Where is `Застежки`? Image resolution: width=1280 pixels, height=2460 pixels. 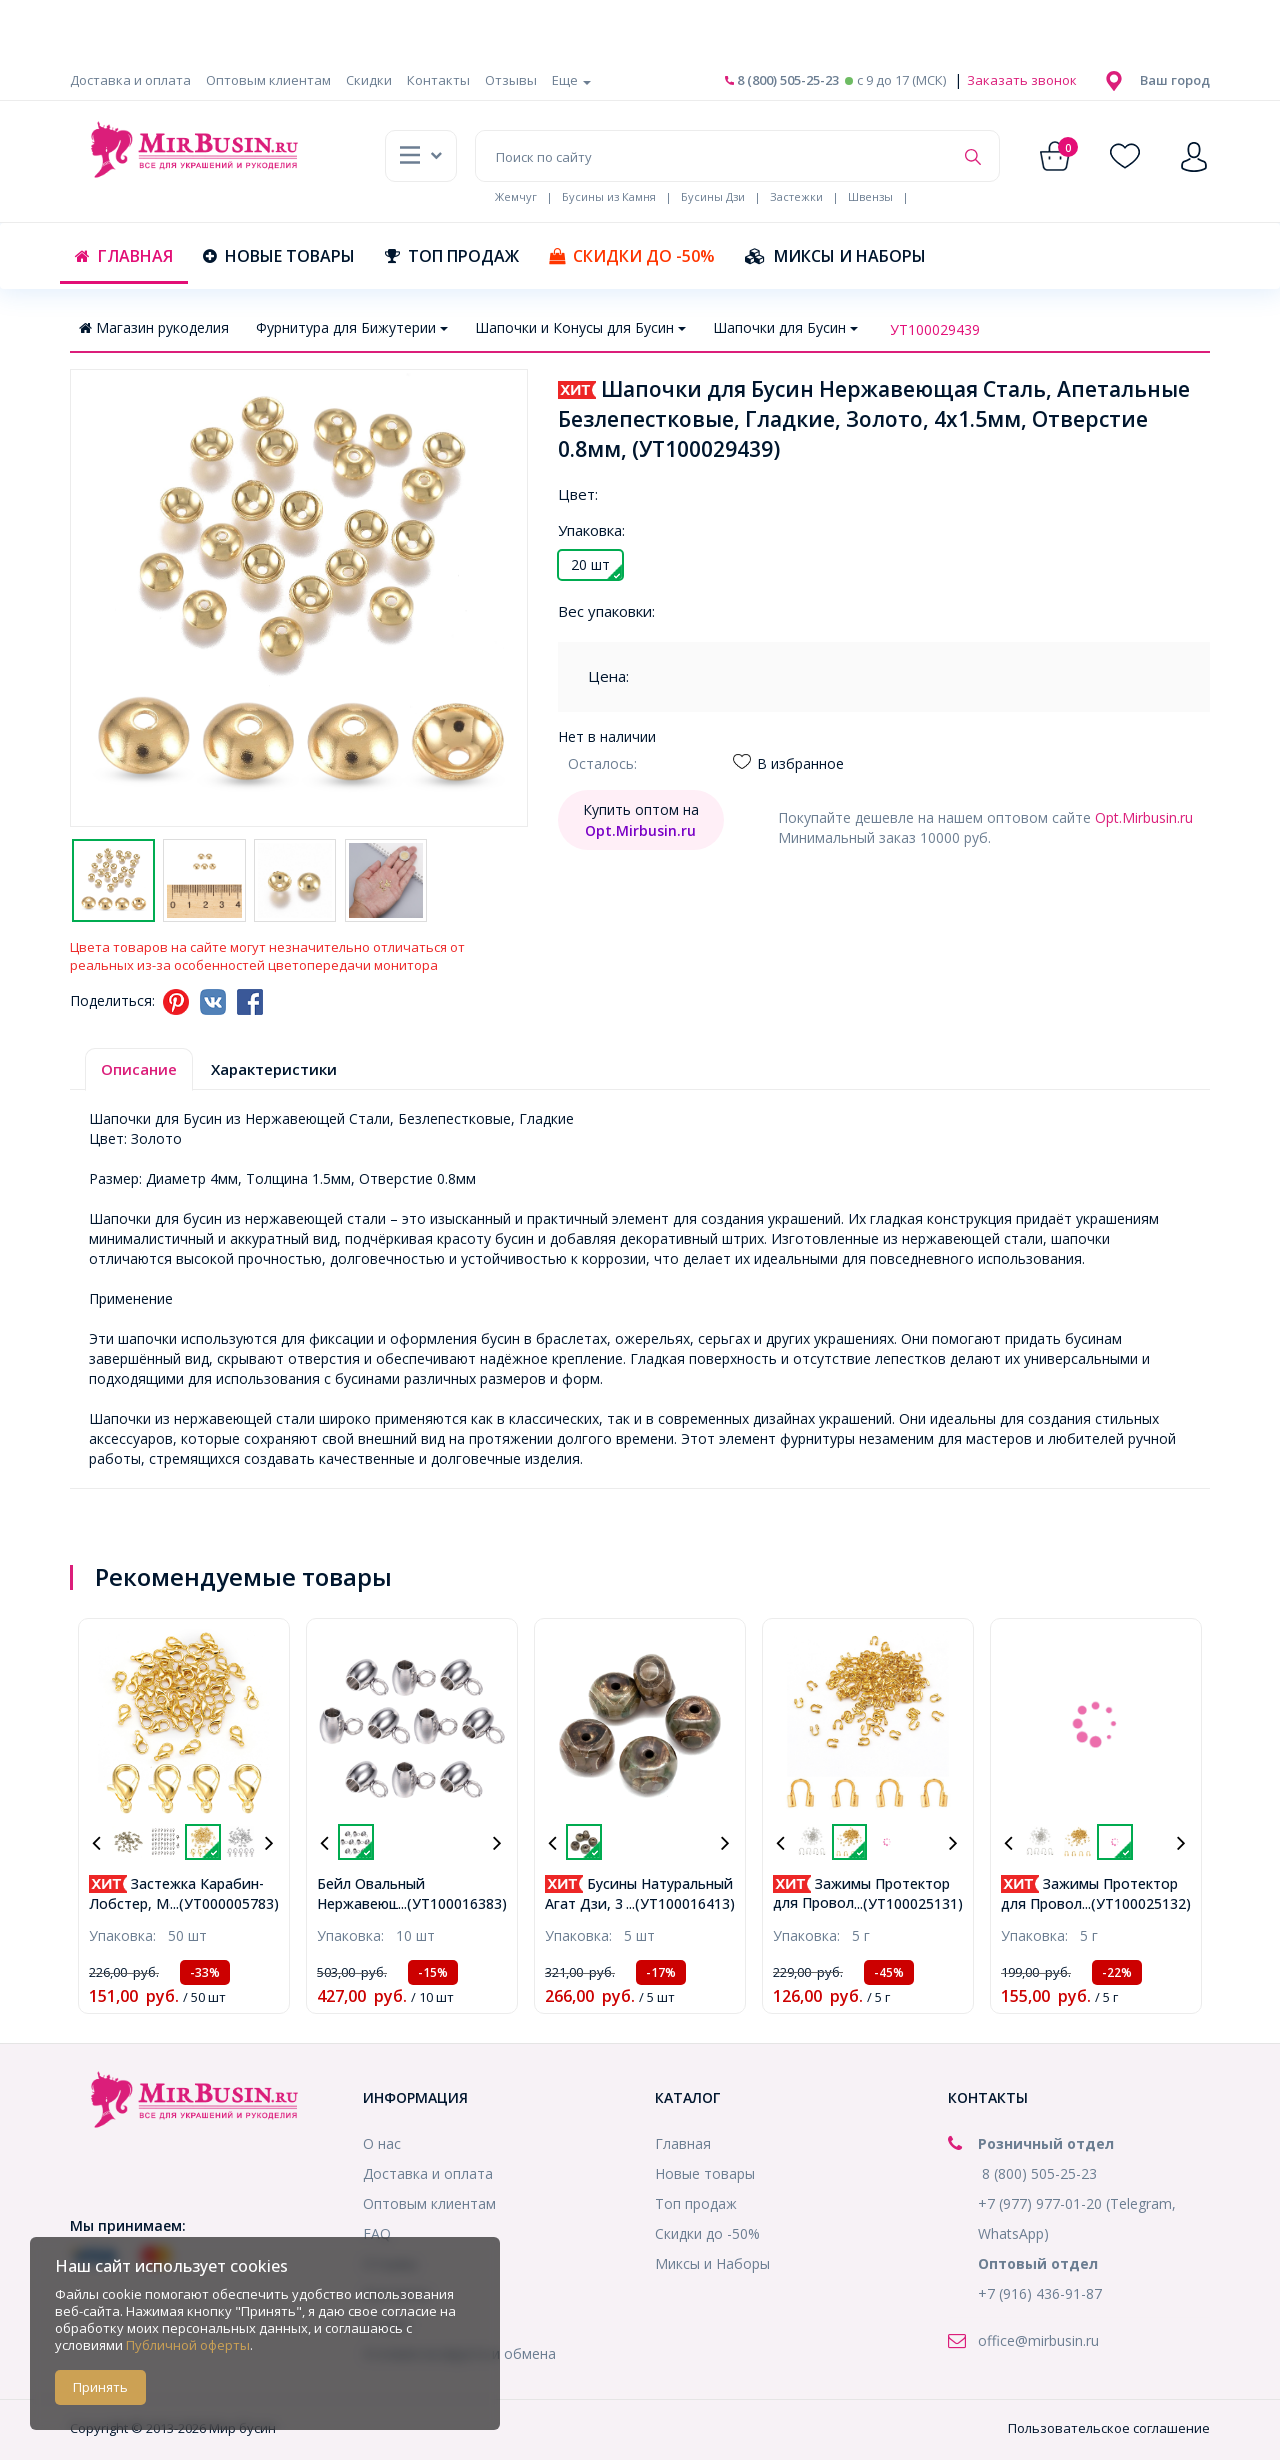
Застежки is located at coordinates (796, 196).